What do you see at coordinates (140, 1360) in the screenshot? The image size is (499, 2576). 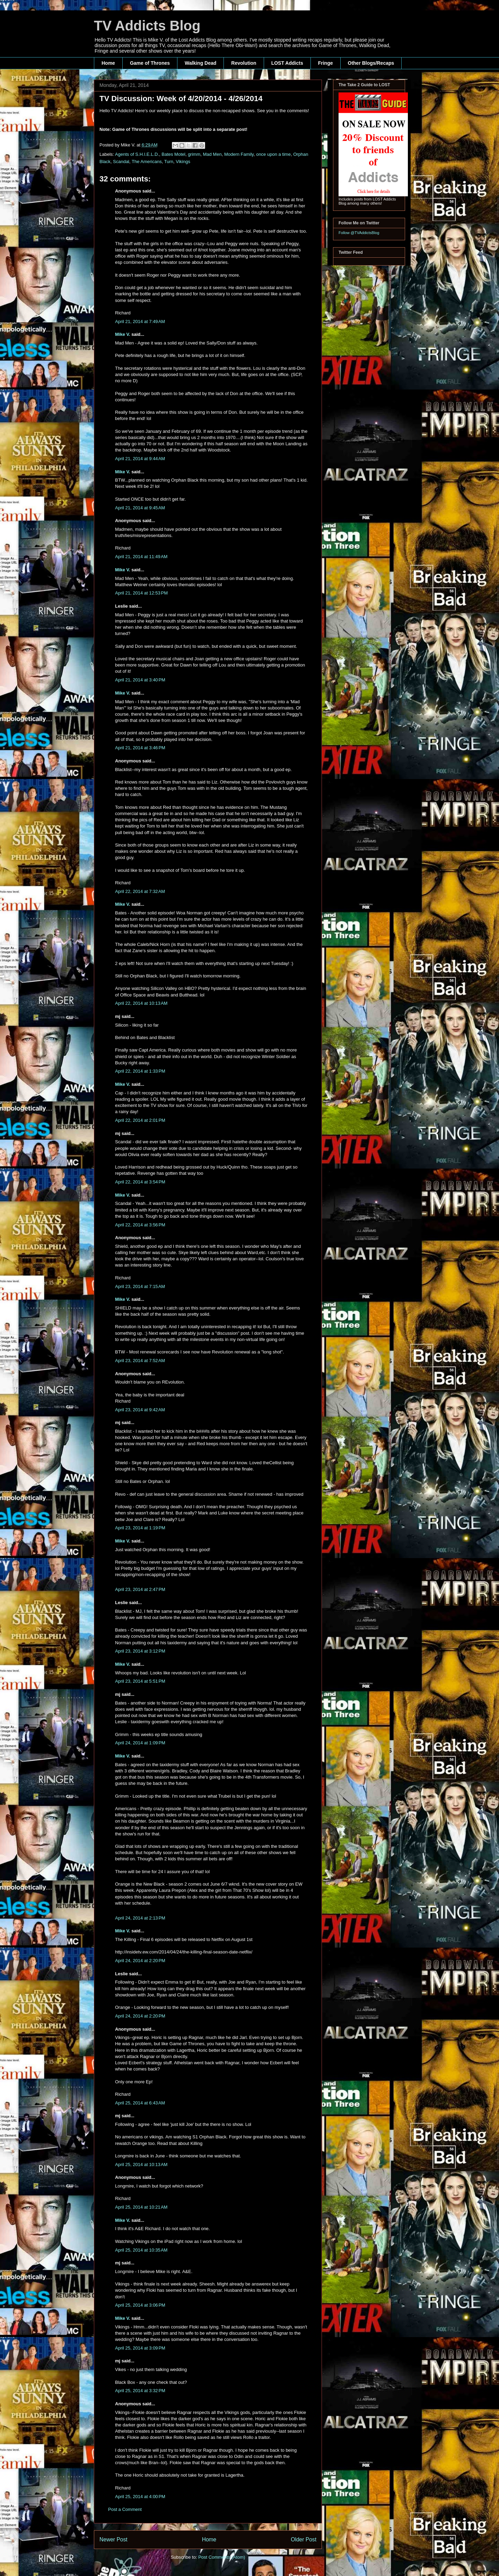 I see `April 23, 2014 at 7:52 AM` at bounding box center [140, 1360].